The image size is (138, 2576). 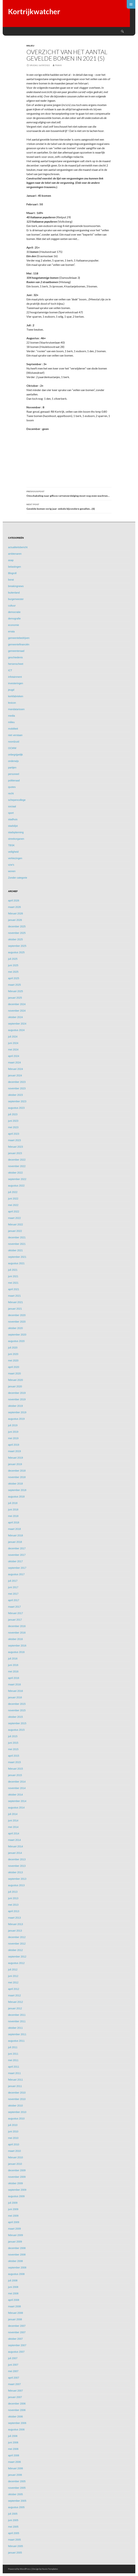 What do you see at coordinates (13, 1205) in the screenshot?
I see `mei 2022` at bounding box center [13, 1205].